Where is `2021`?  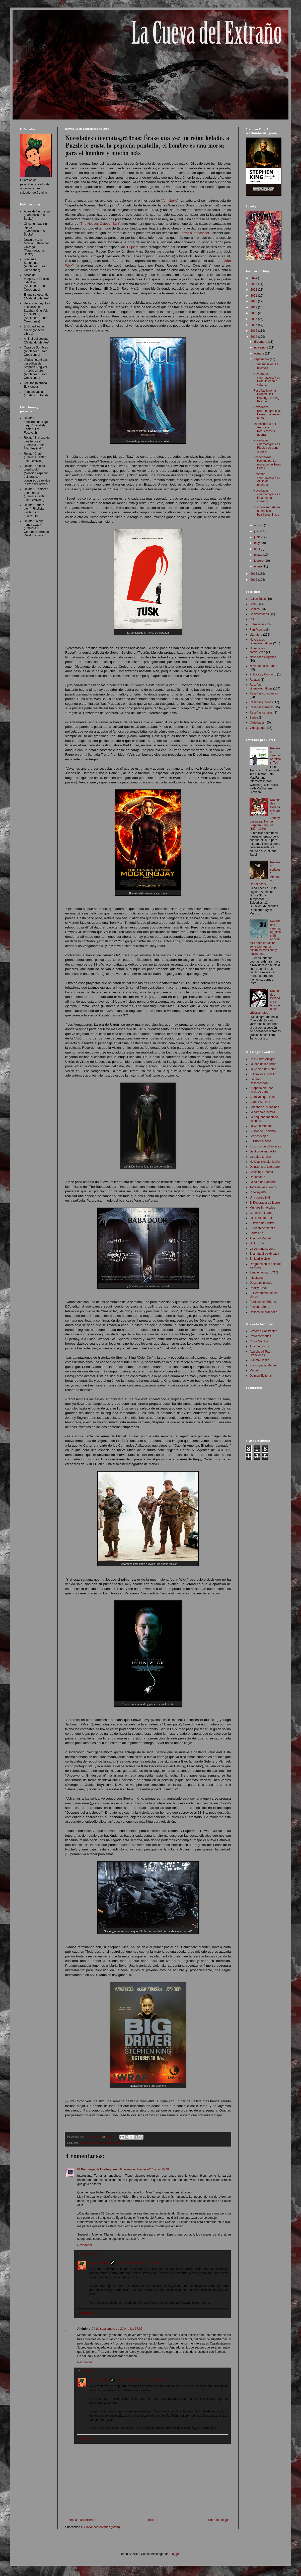 2021 is located at coordinates (254, 295).